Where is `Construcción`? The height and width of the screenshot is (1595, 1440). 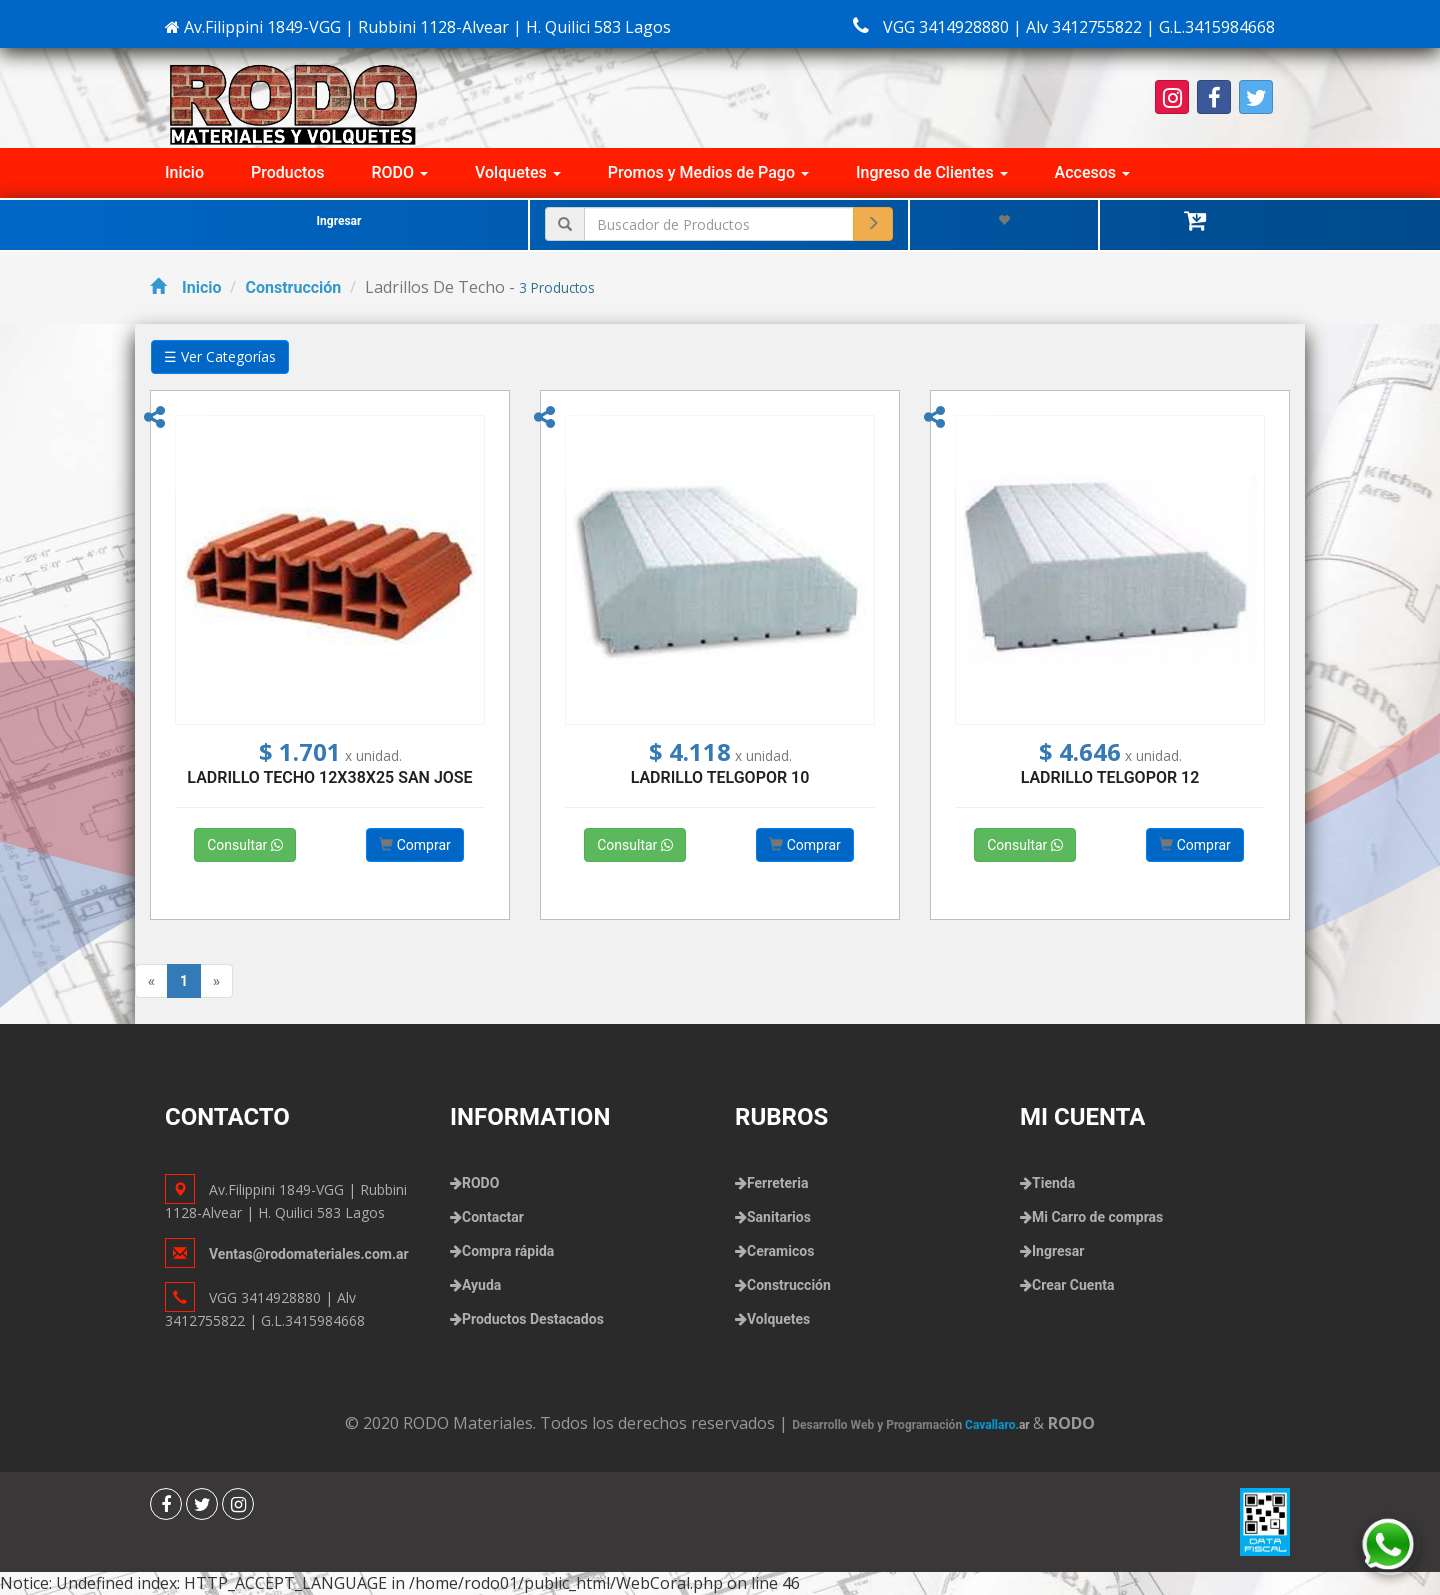 Construcción is located at coordinates (293, 287).